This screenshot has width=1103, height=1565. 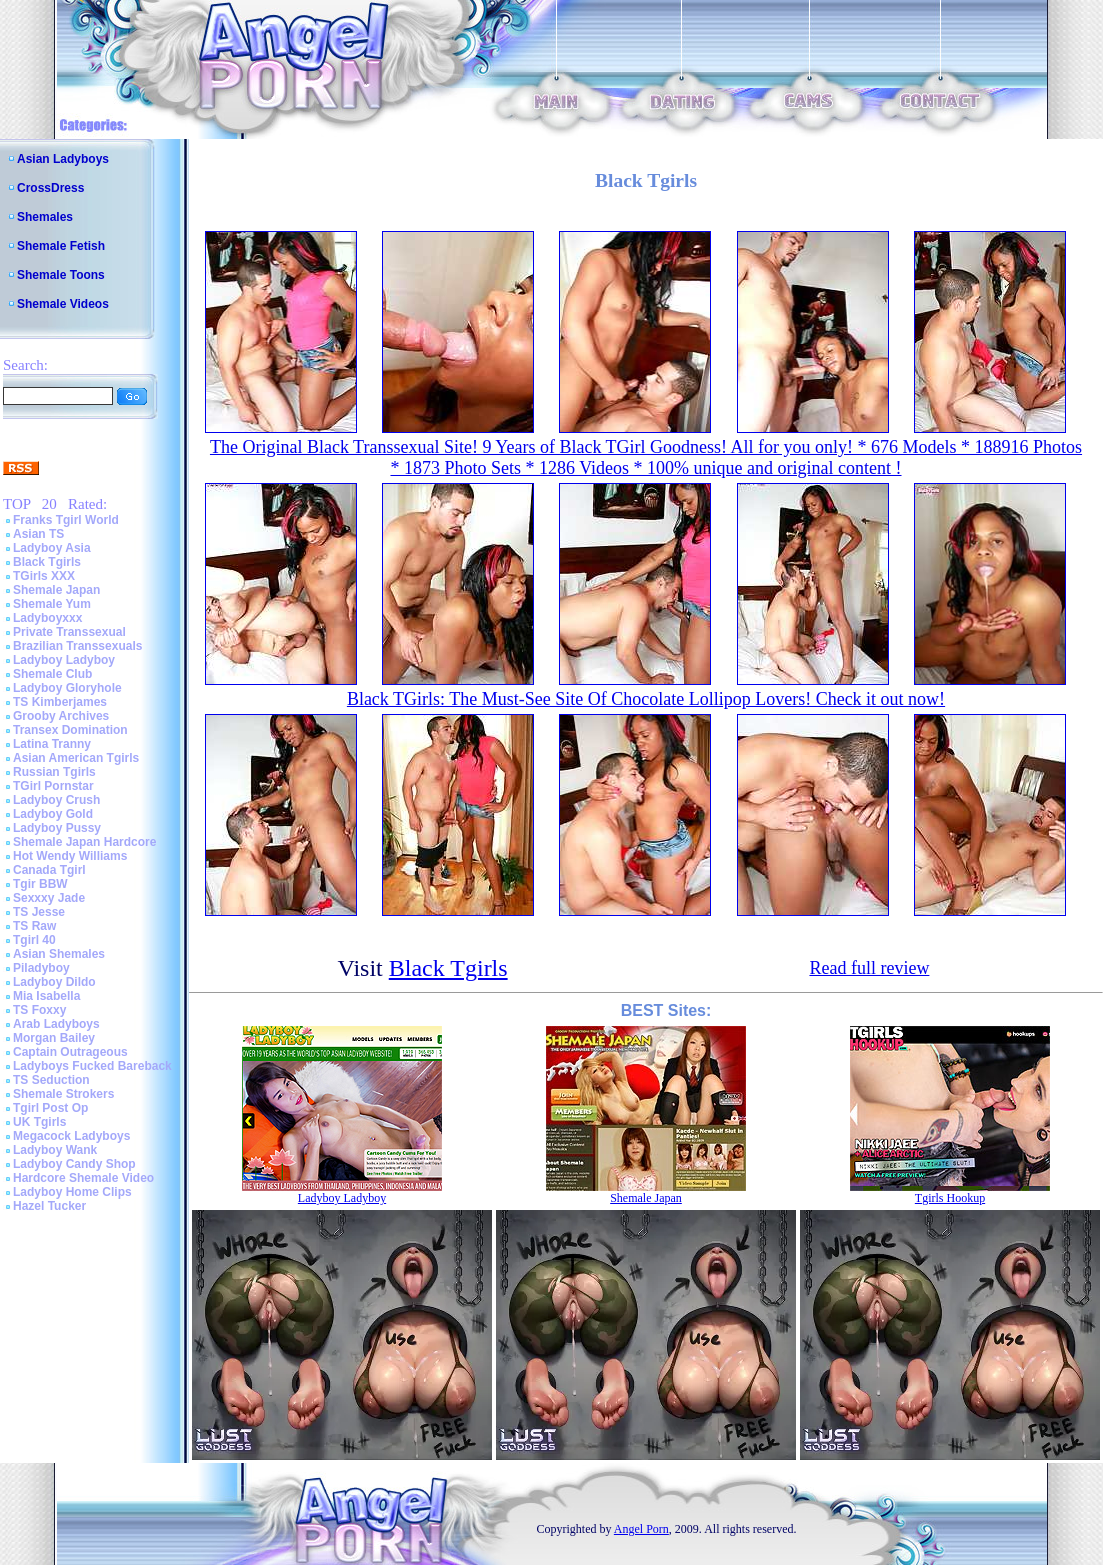 I want to click on Tgirl Post Op, so click(x=50, y=1108).